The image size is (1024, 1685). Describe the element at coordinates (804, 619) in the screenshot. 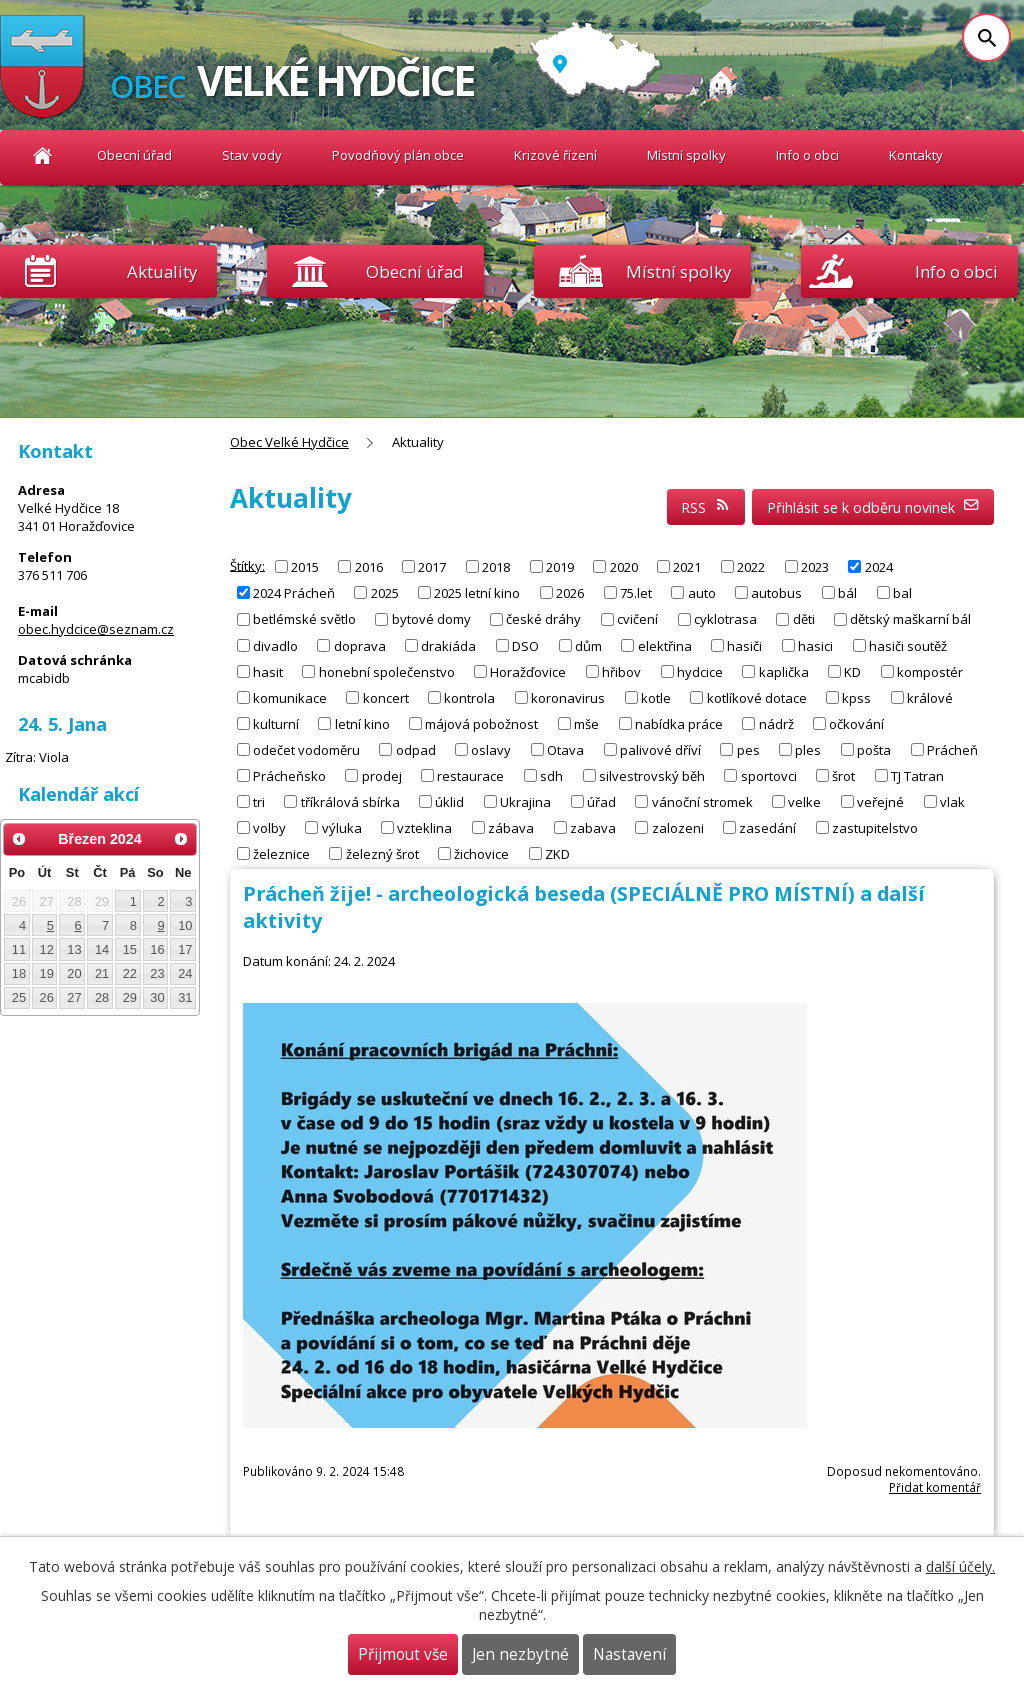

I see `děti` at that location.